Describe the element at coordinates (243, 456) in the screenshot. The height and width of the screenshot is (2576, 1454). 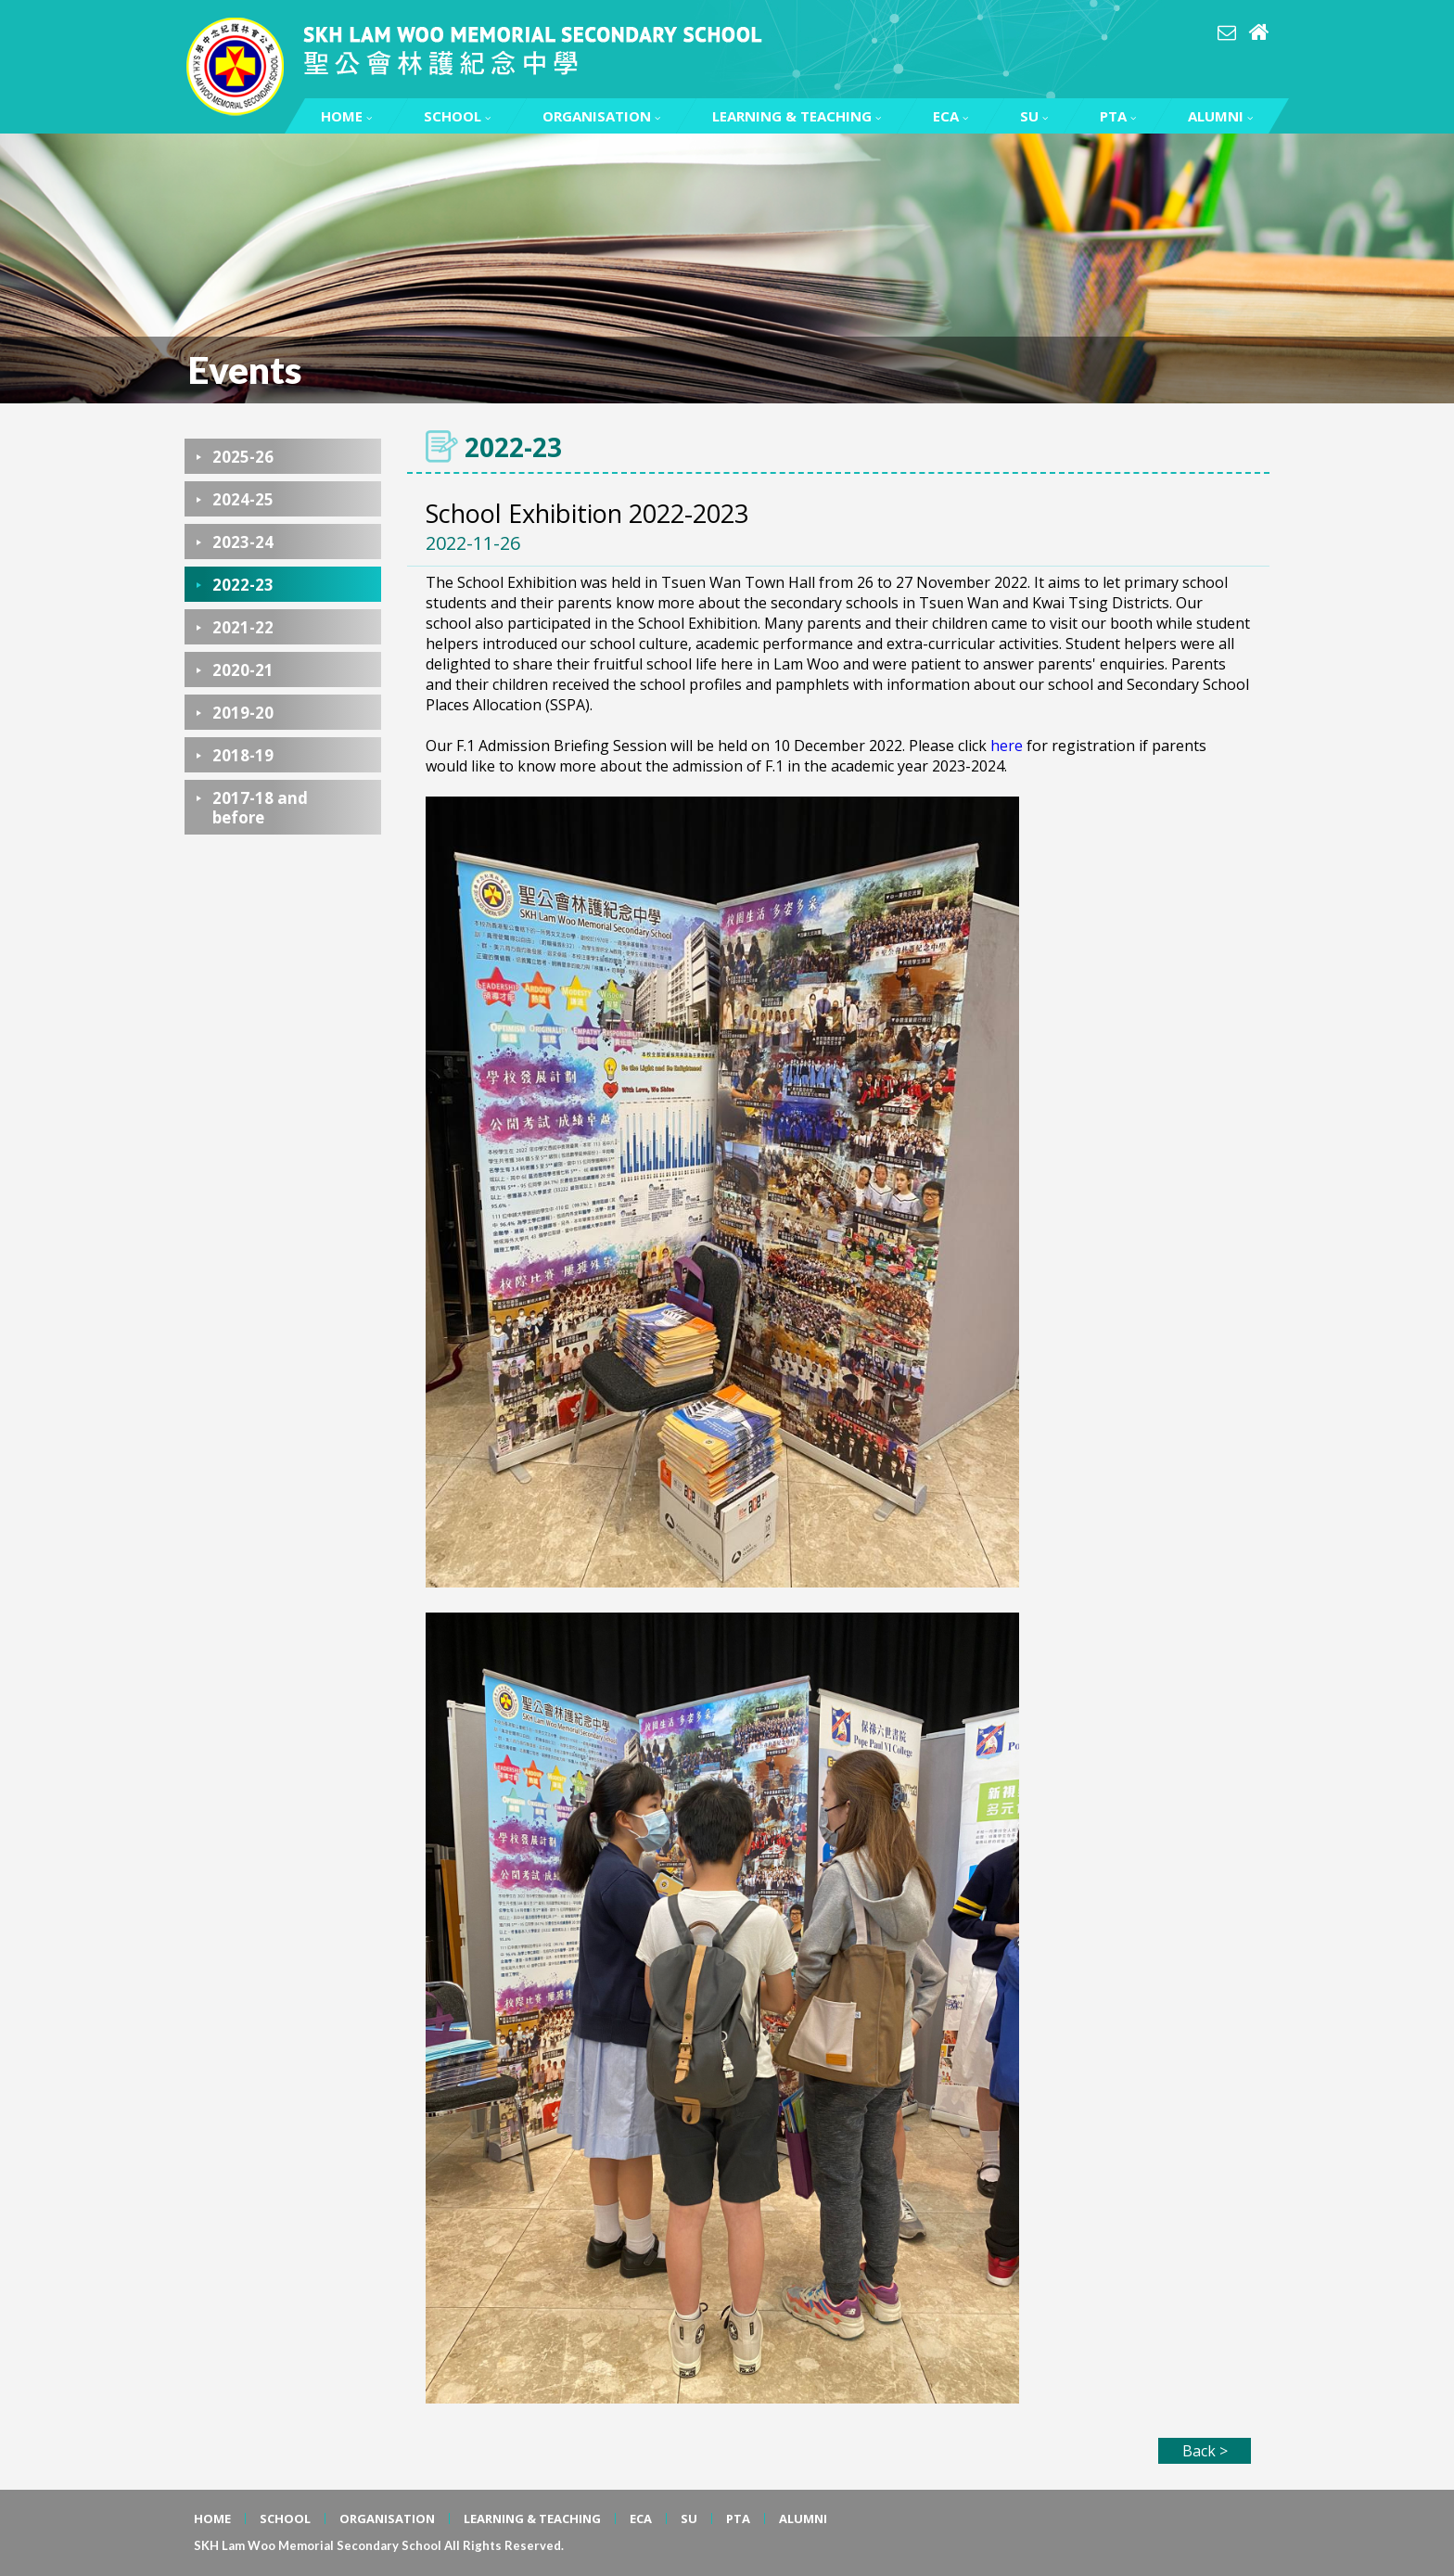
I see `2025-26` at that location.